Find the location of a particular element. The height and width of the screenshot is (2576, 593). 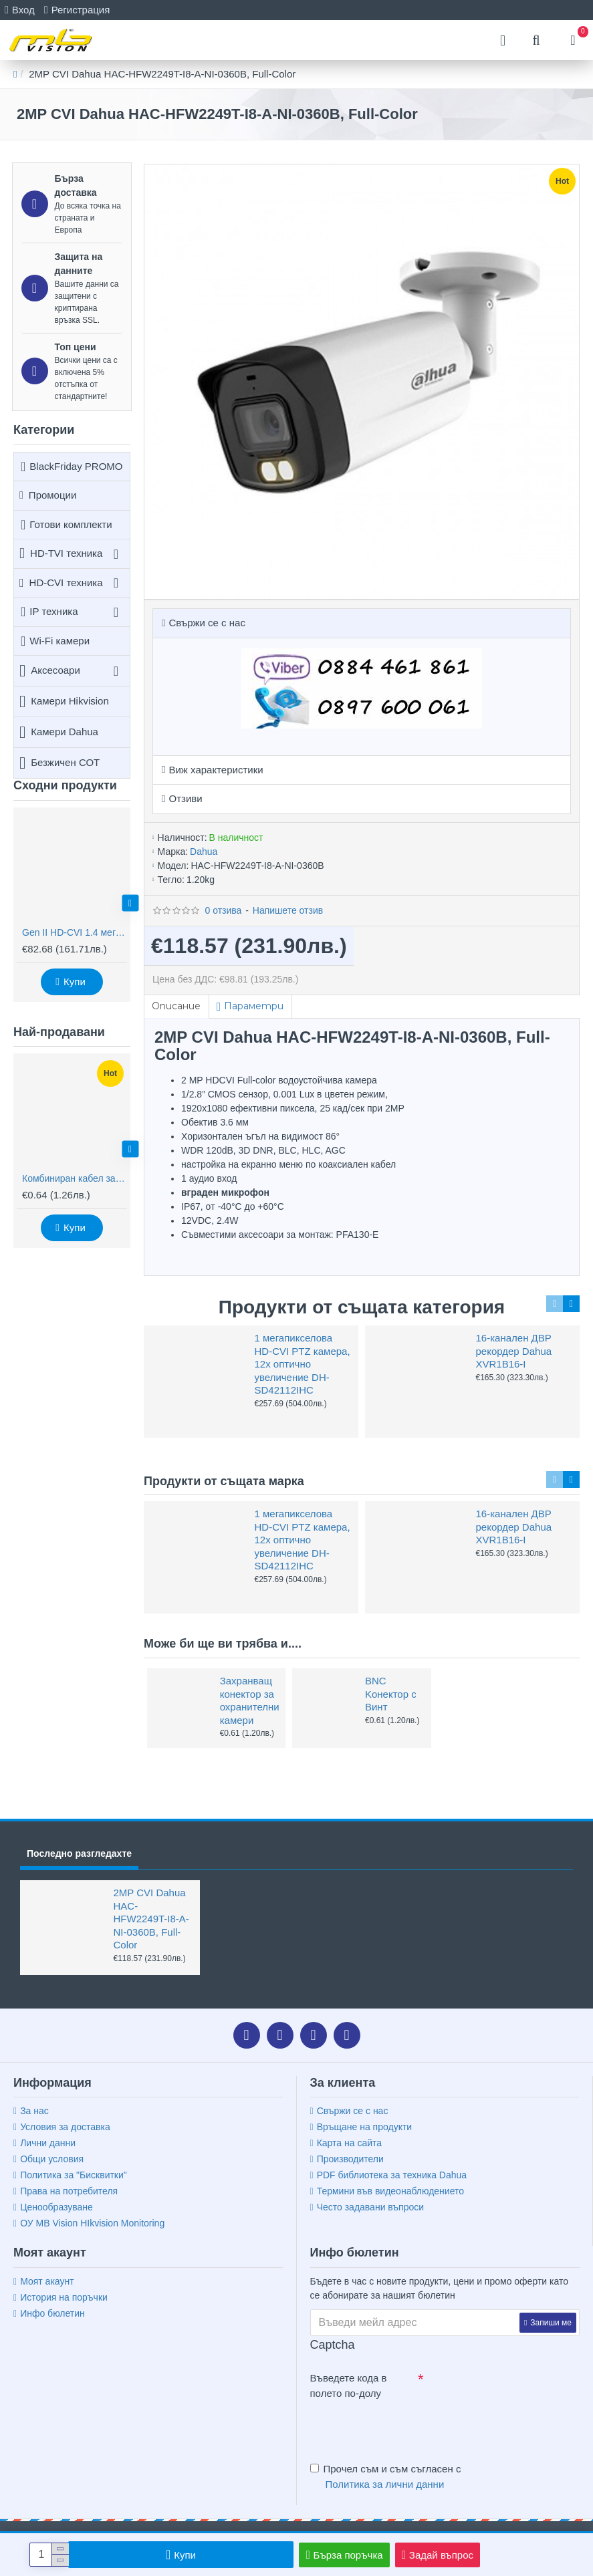

Напишете отзив is located at coordinates (288, 910).